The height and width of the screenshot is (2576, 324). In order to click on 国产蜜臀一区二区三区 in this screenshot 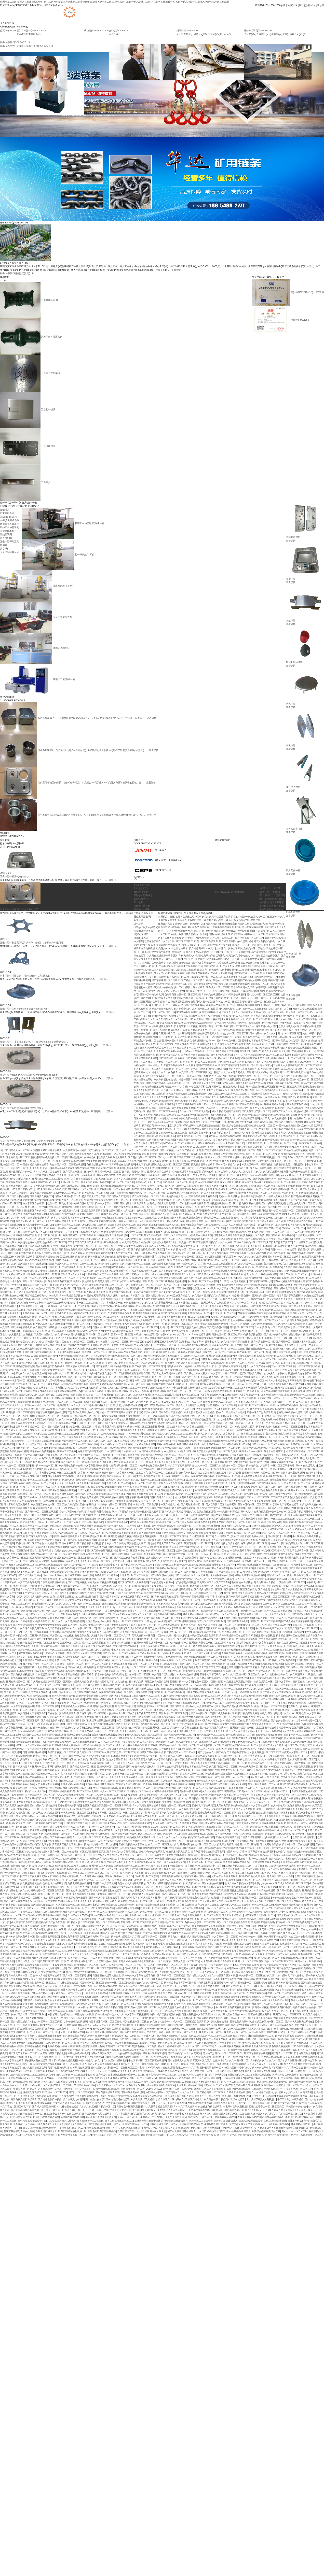, I will do `click(241, 1327)`.